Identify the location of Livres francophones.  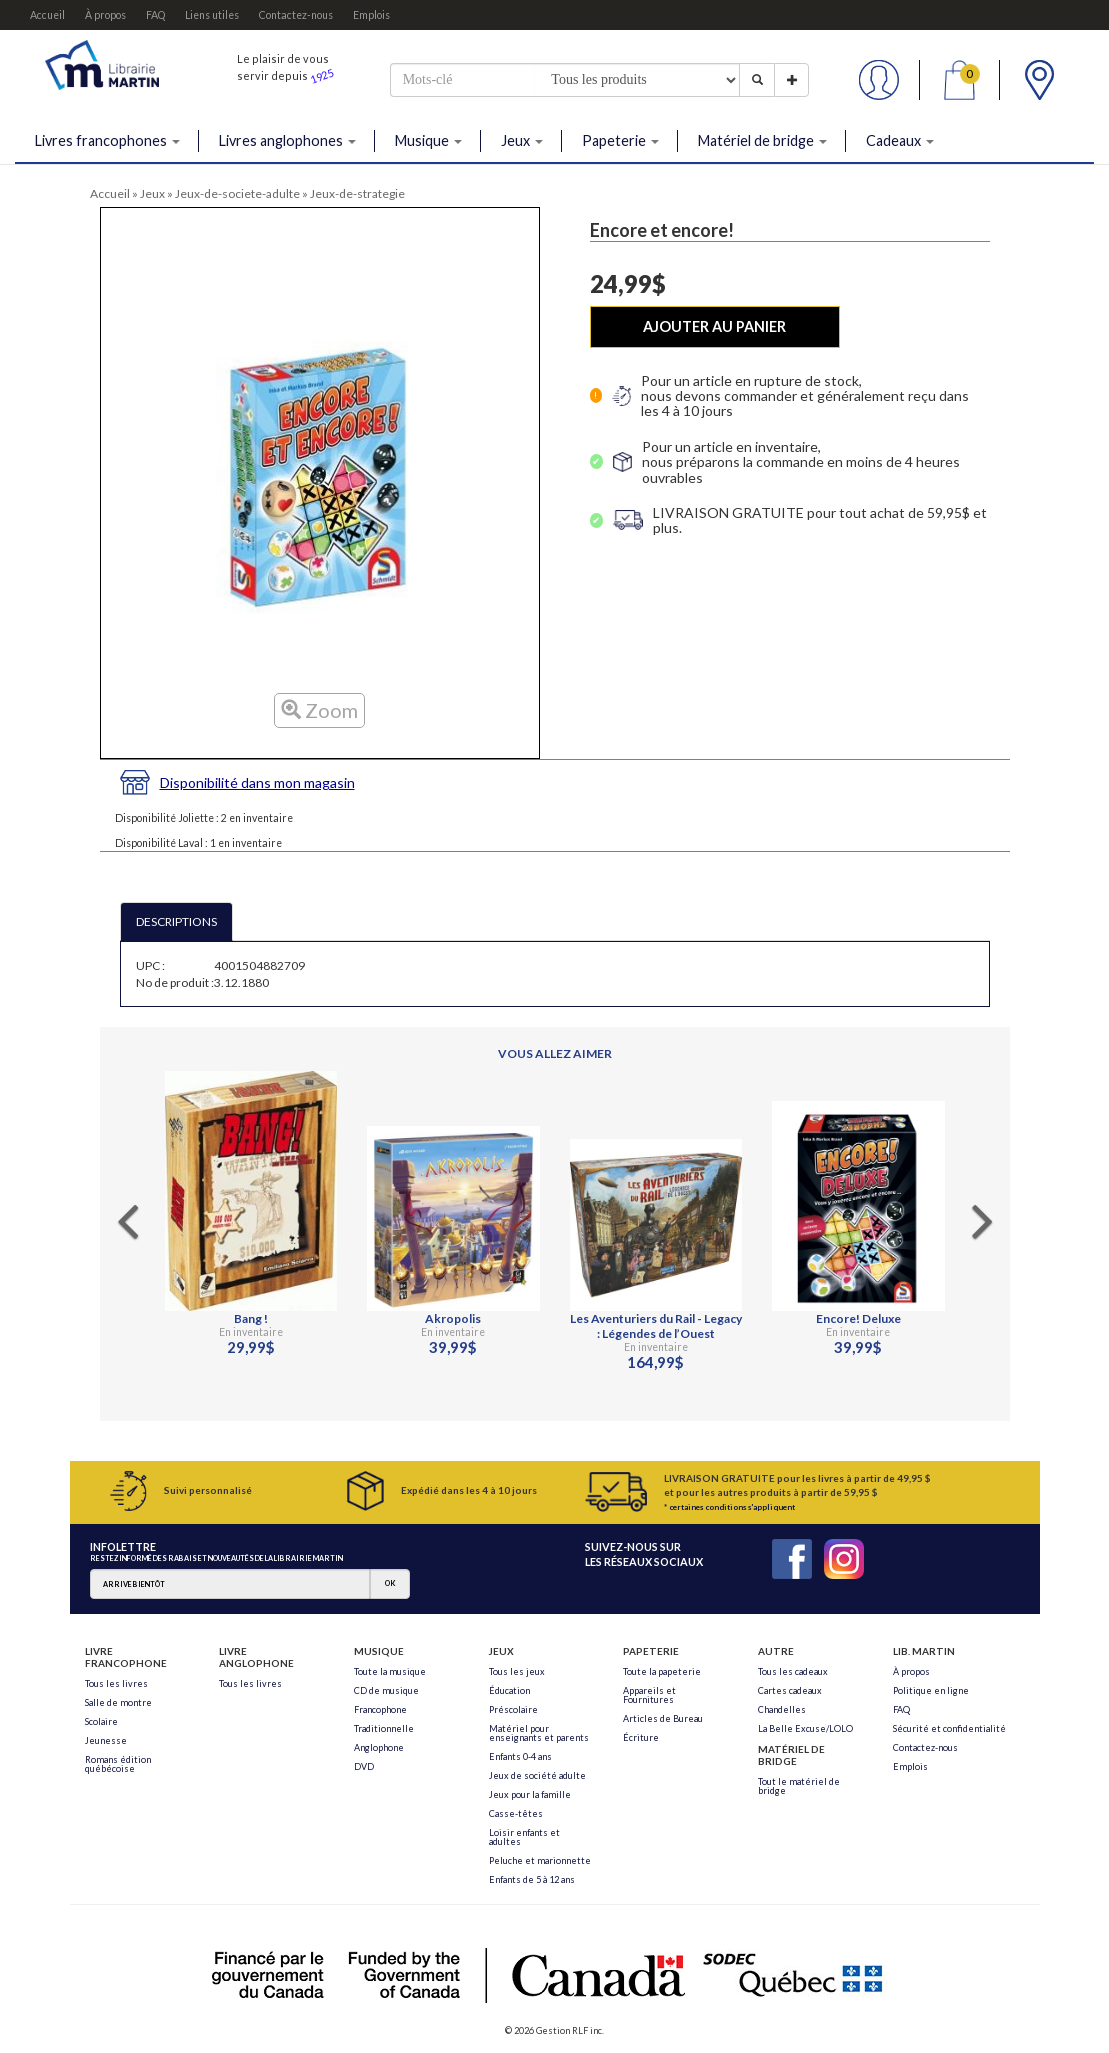
(107, 140).